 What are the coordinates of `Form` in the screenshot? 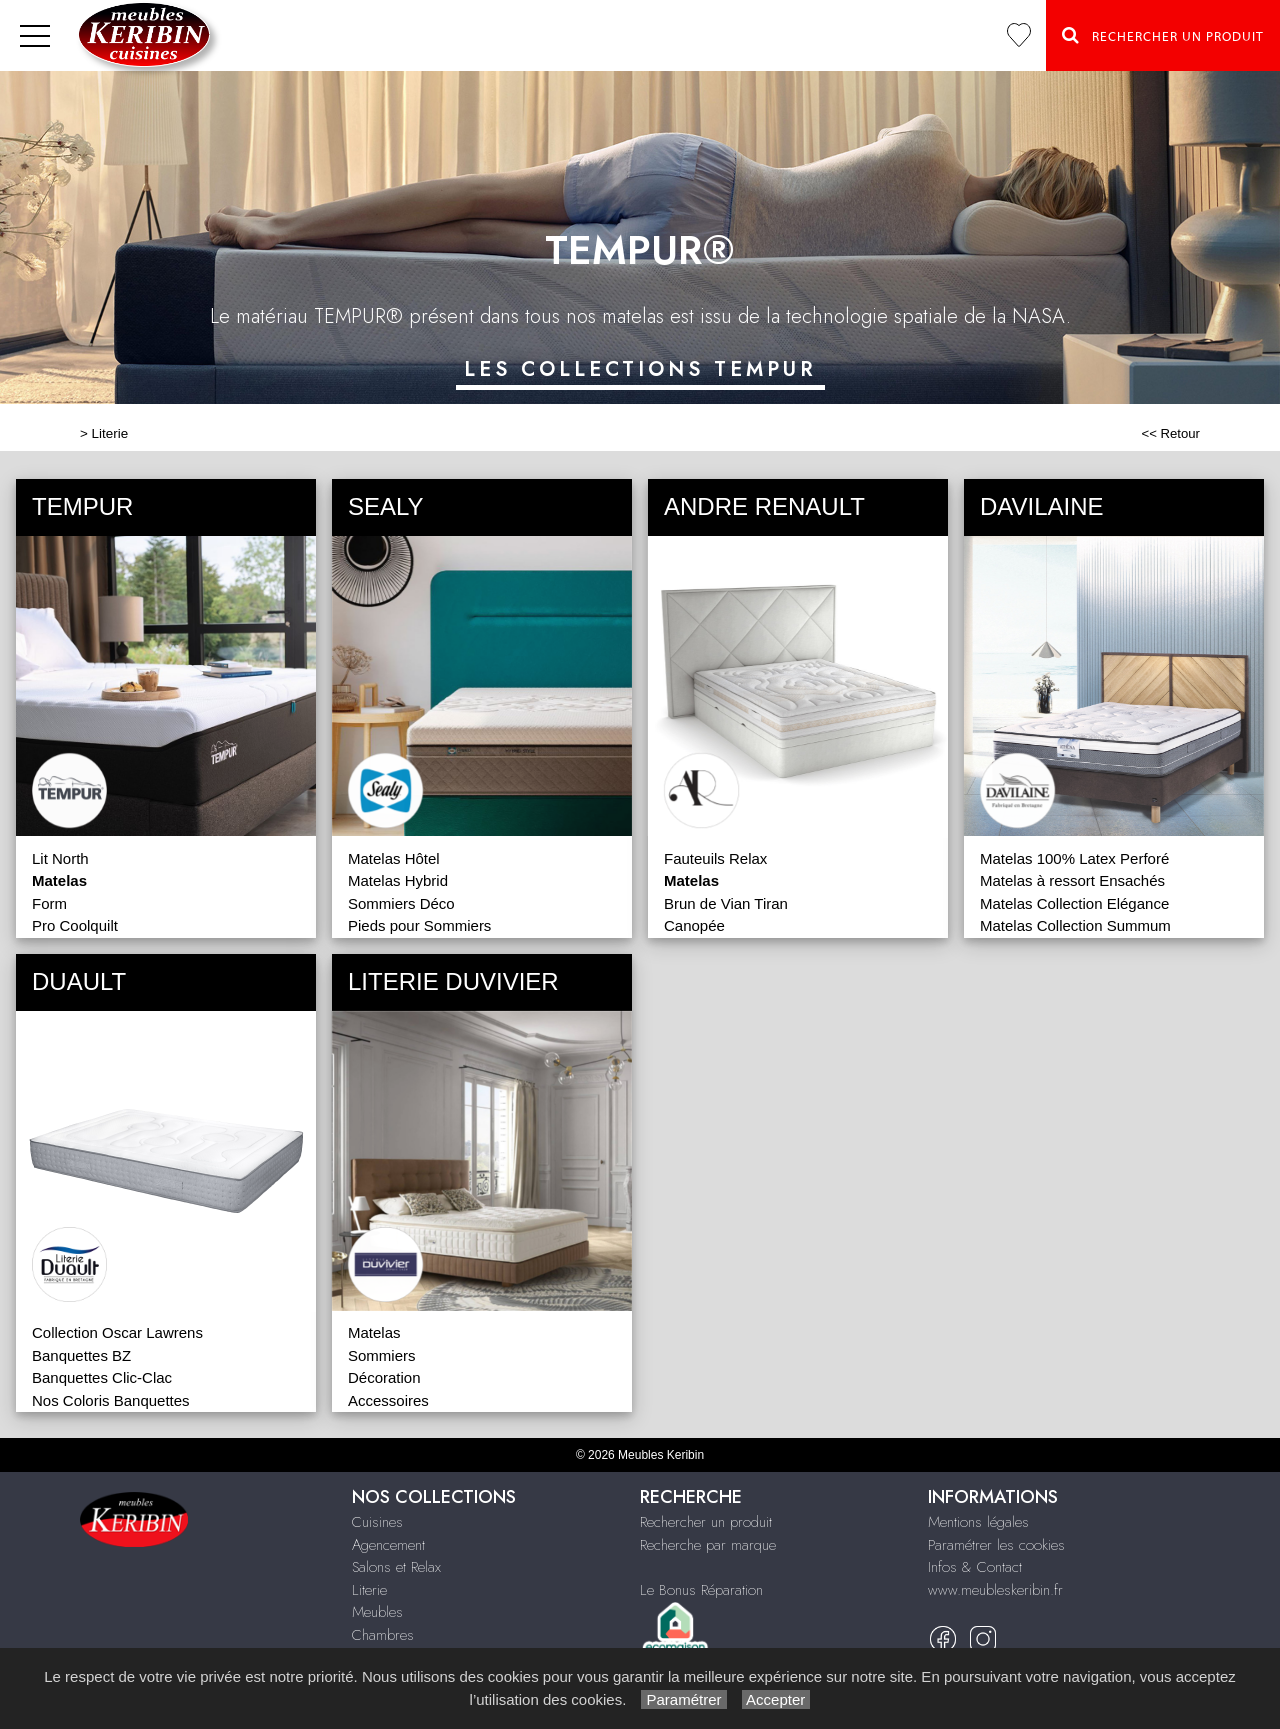 It's located at (49, 903).